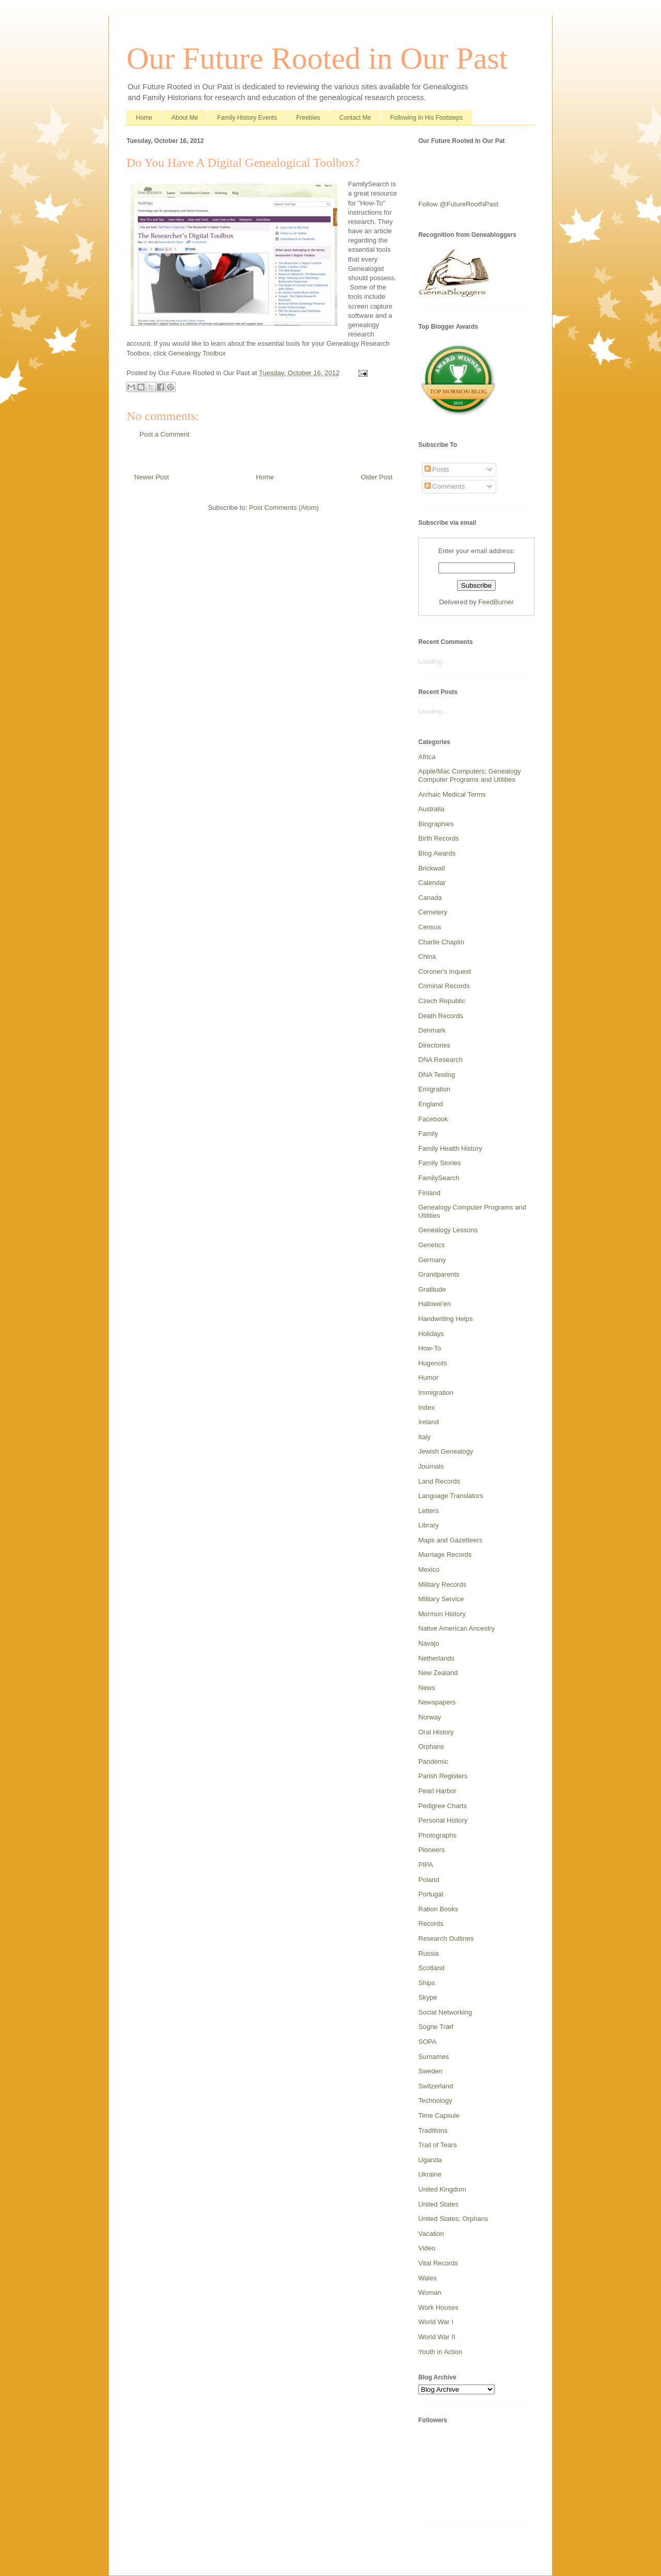  What do you see at coordinates (439, 2115) in the screenshot?
I see `Time Capsule` at bounding box center [439, 2115].